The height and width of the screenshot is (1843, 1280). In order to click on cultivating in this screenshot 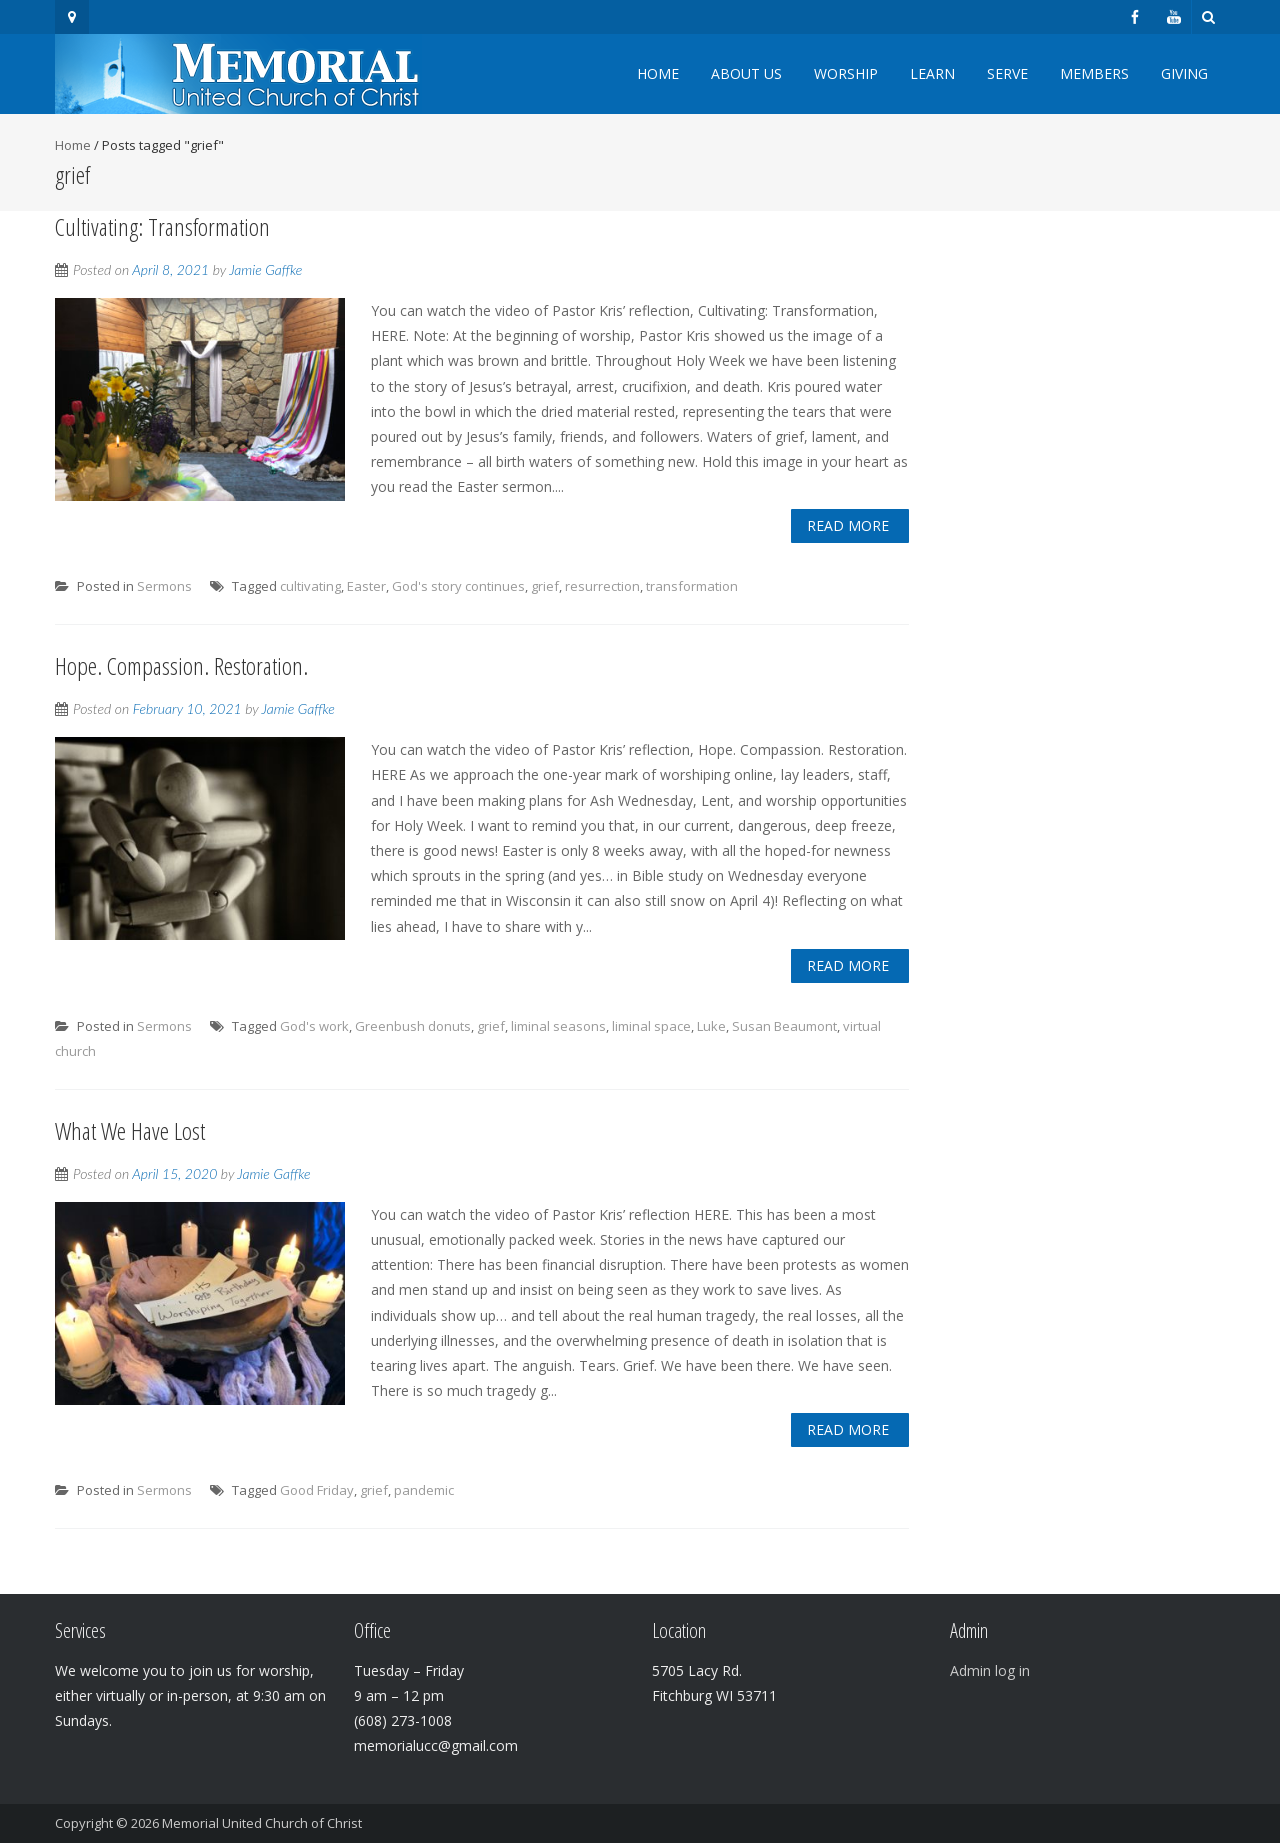, I will do `click(310, 586)`.